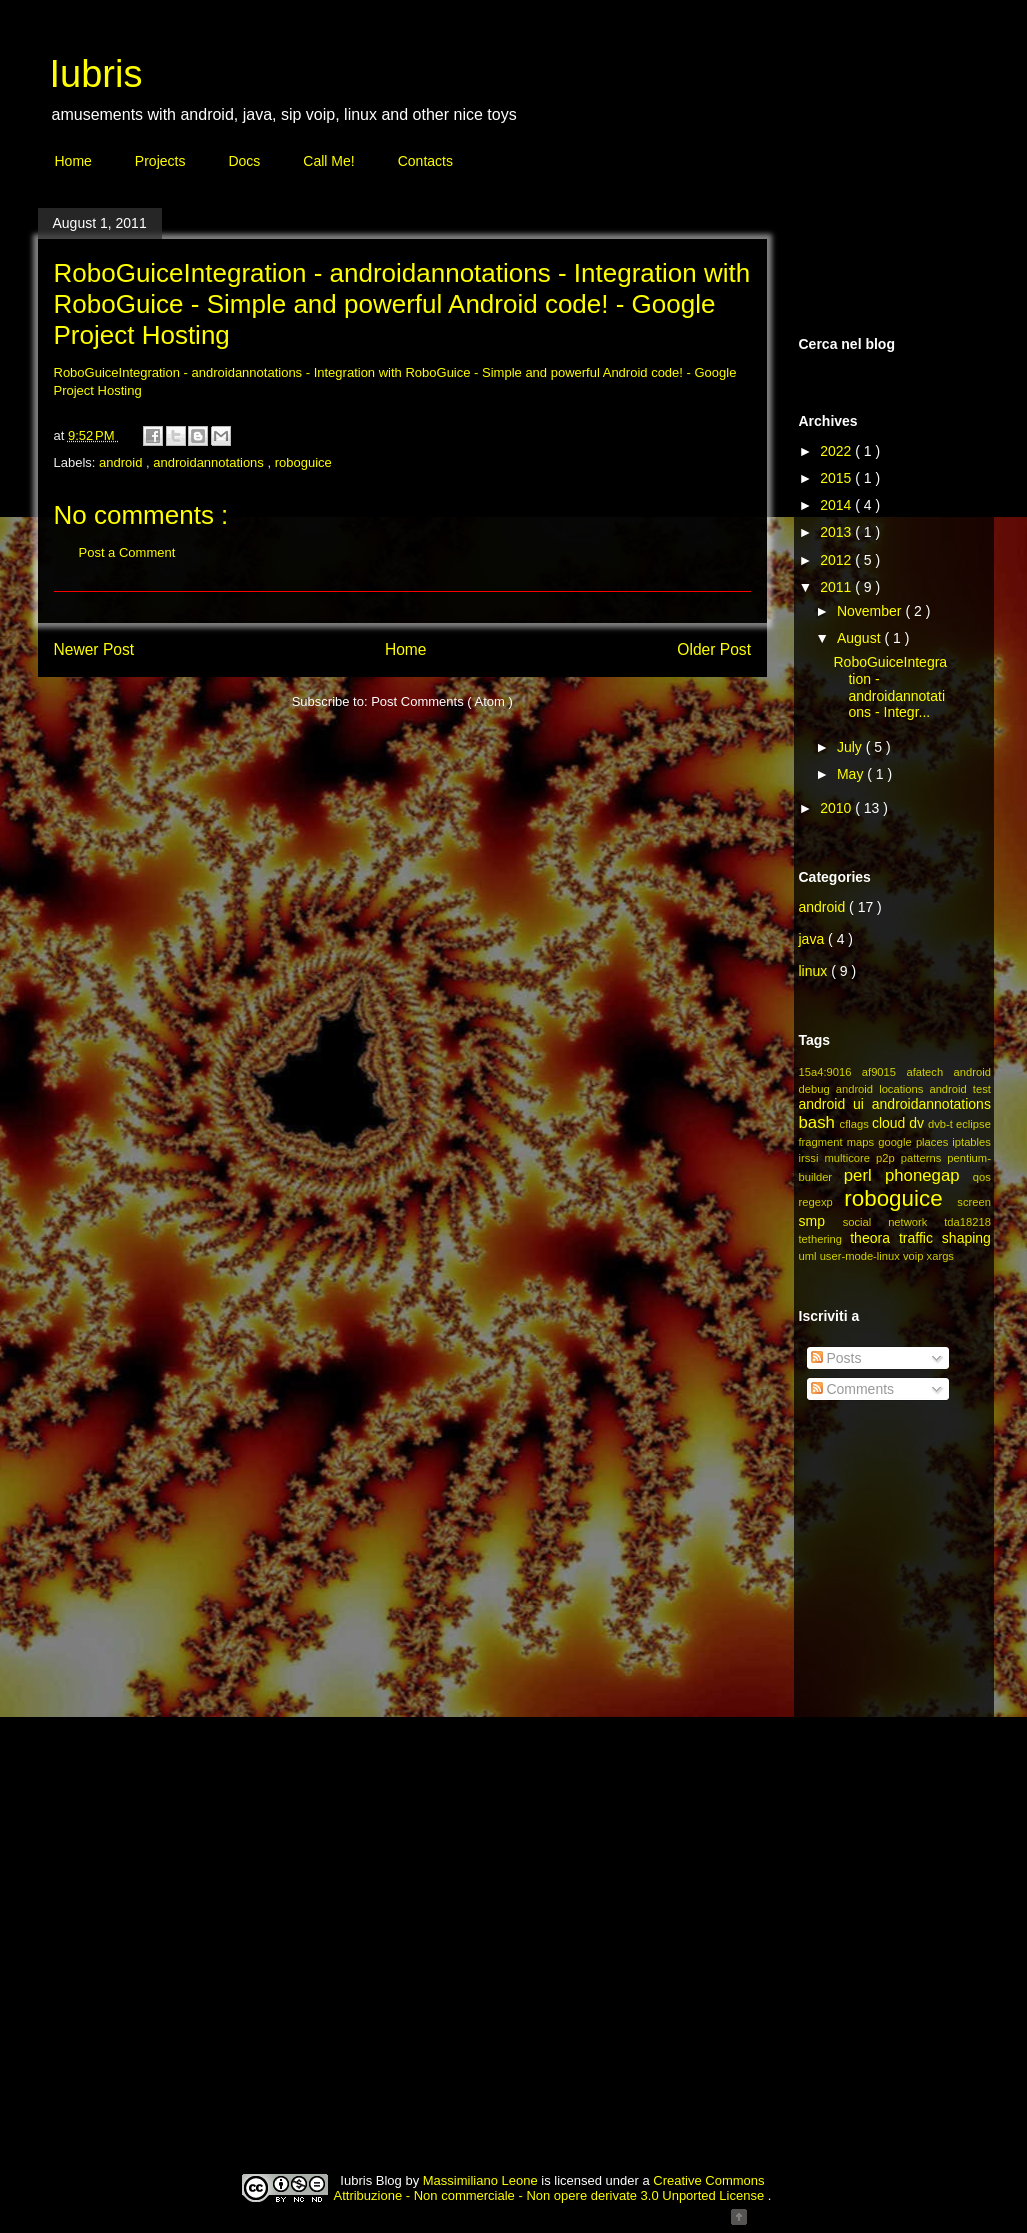 The height and width of the screenshot is (2233, 1027). What do you see at coordinates (853, 1389) in the screenshot?
I see `Comments` at bounding box center [853, 1389].